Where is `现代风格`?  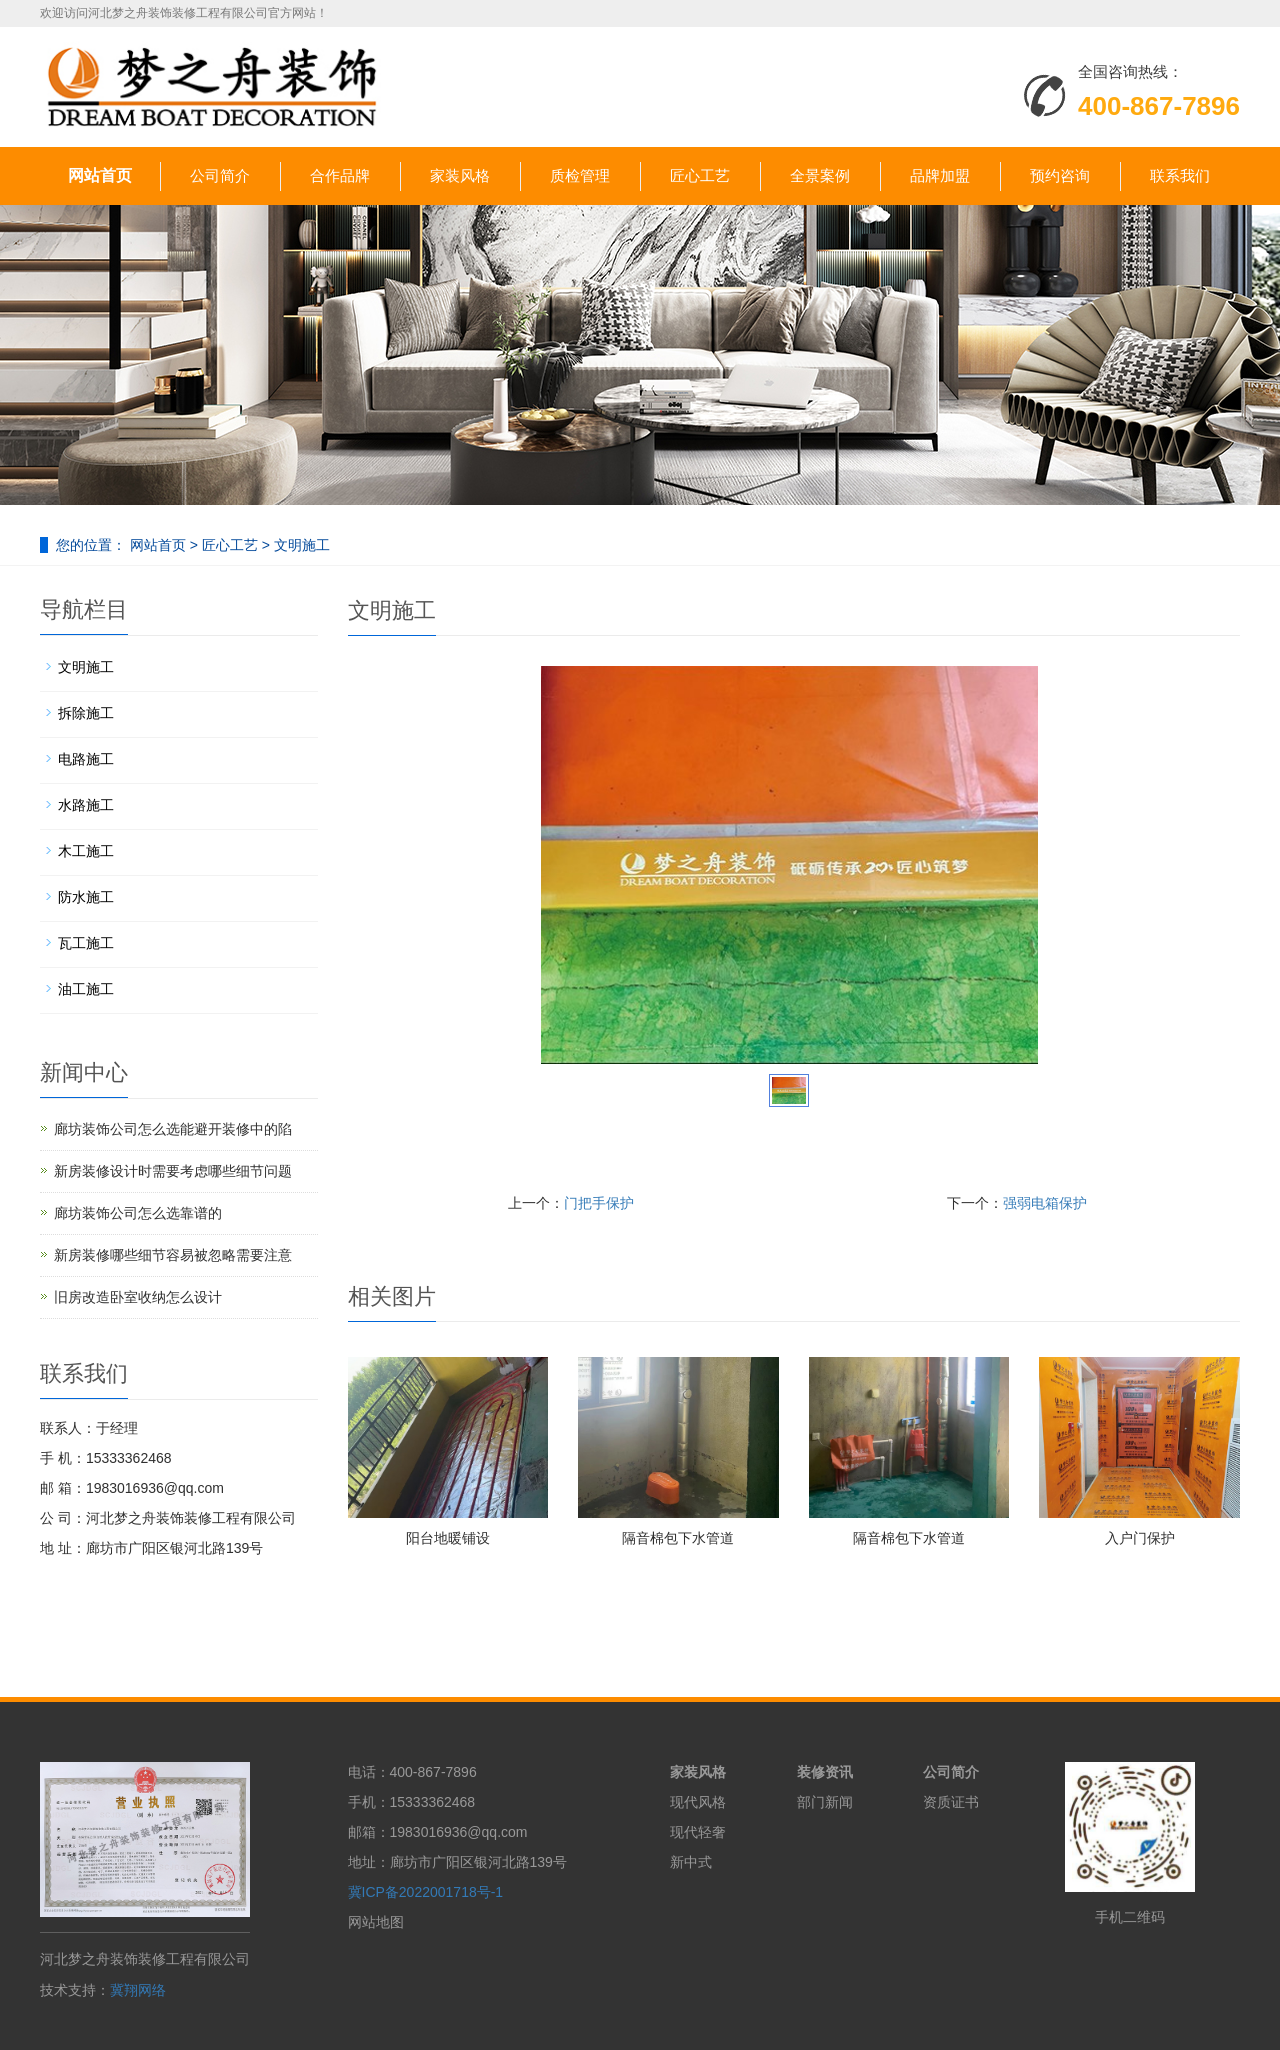
现代风格 is located at coordinates (698, 1802).